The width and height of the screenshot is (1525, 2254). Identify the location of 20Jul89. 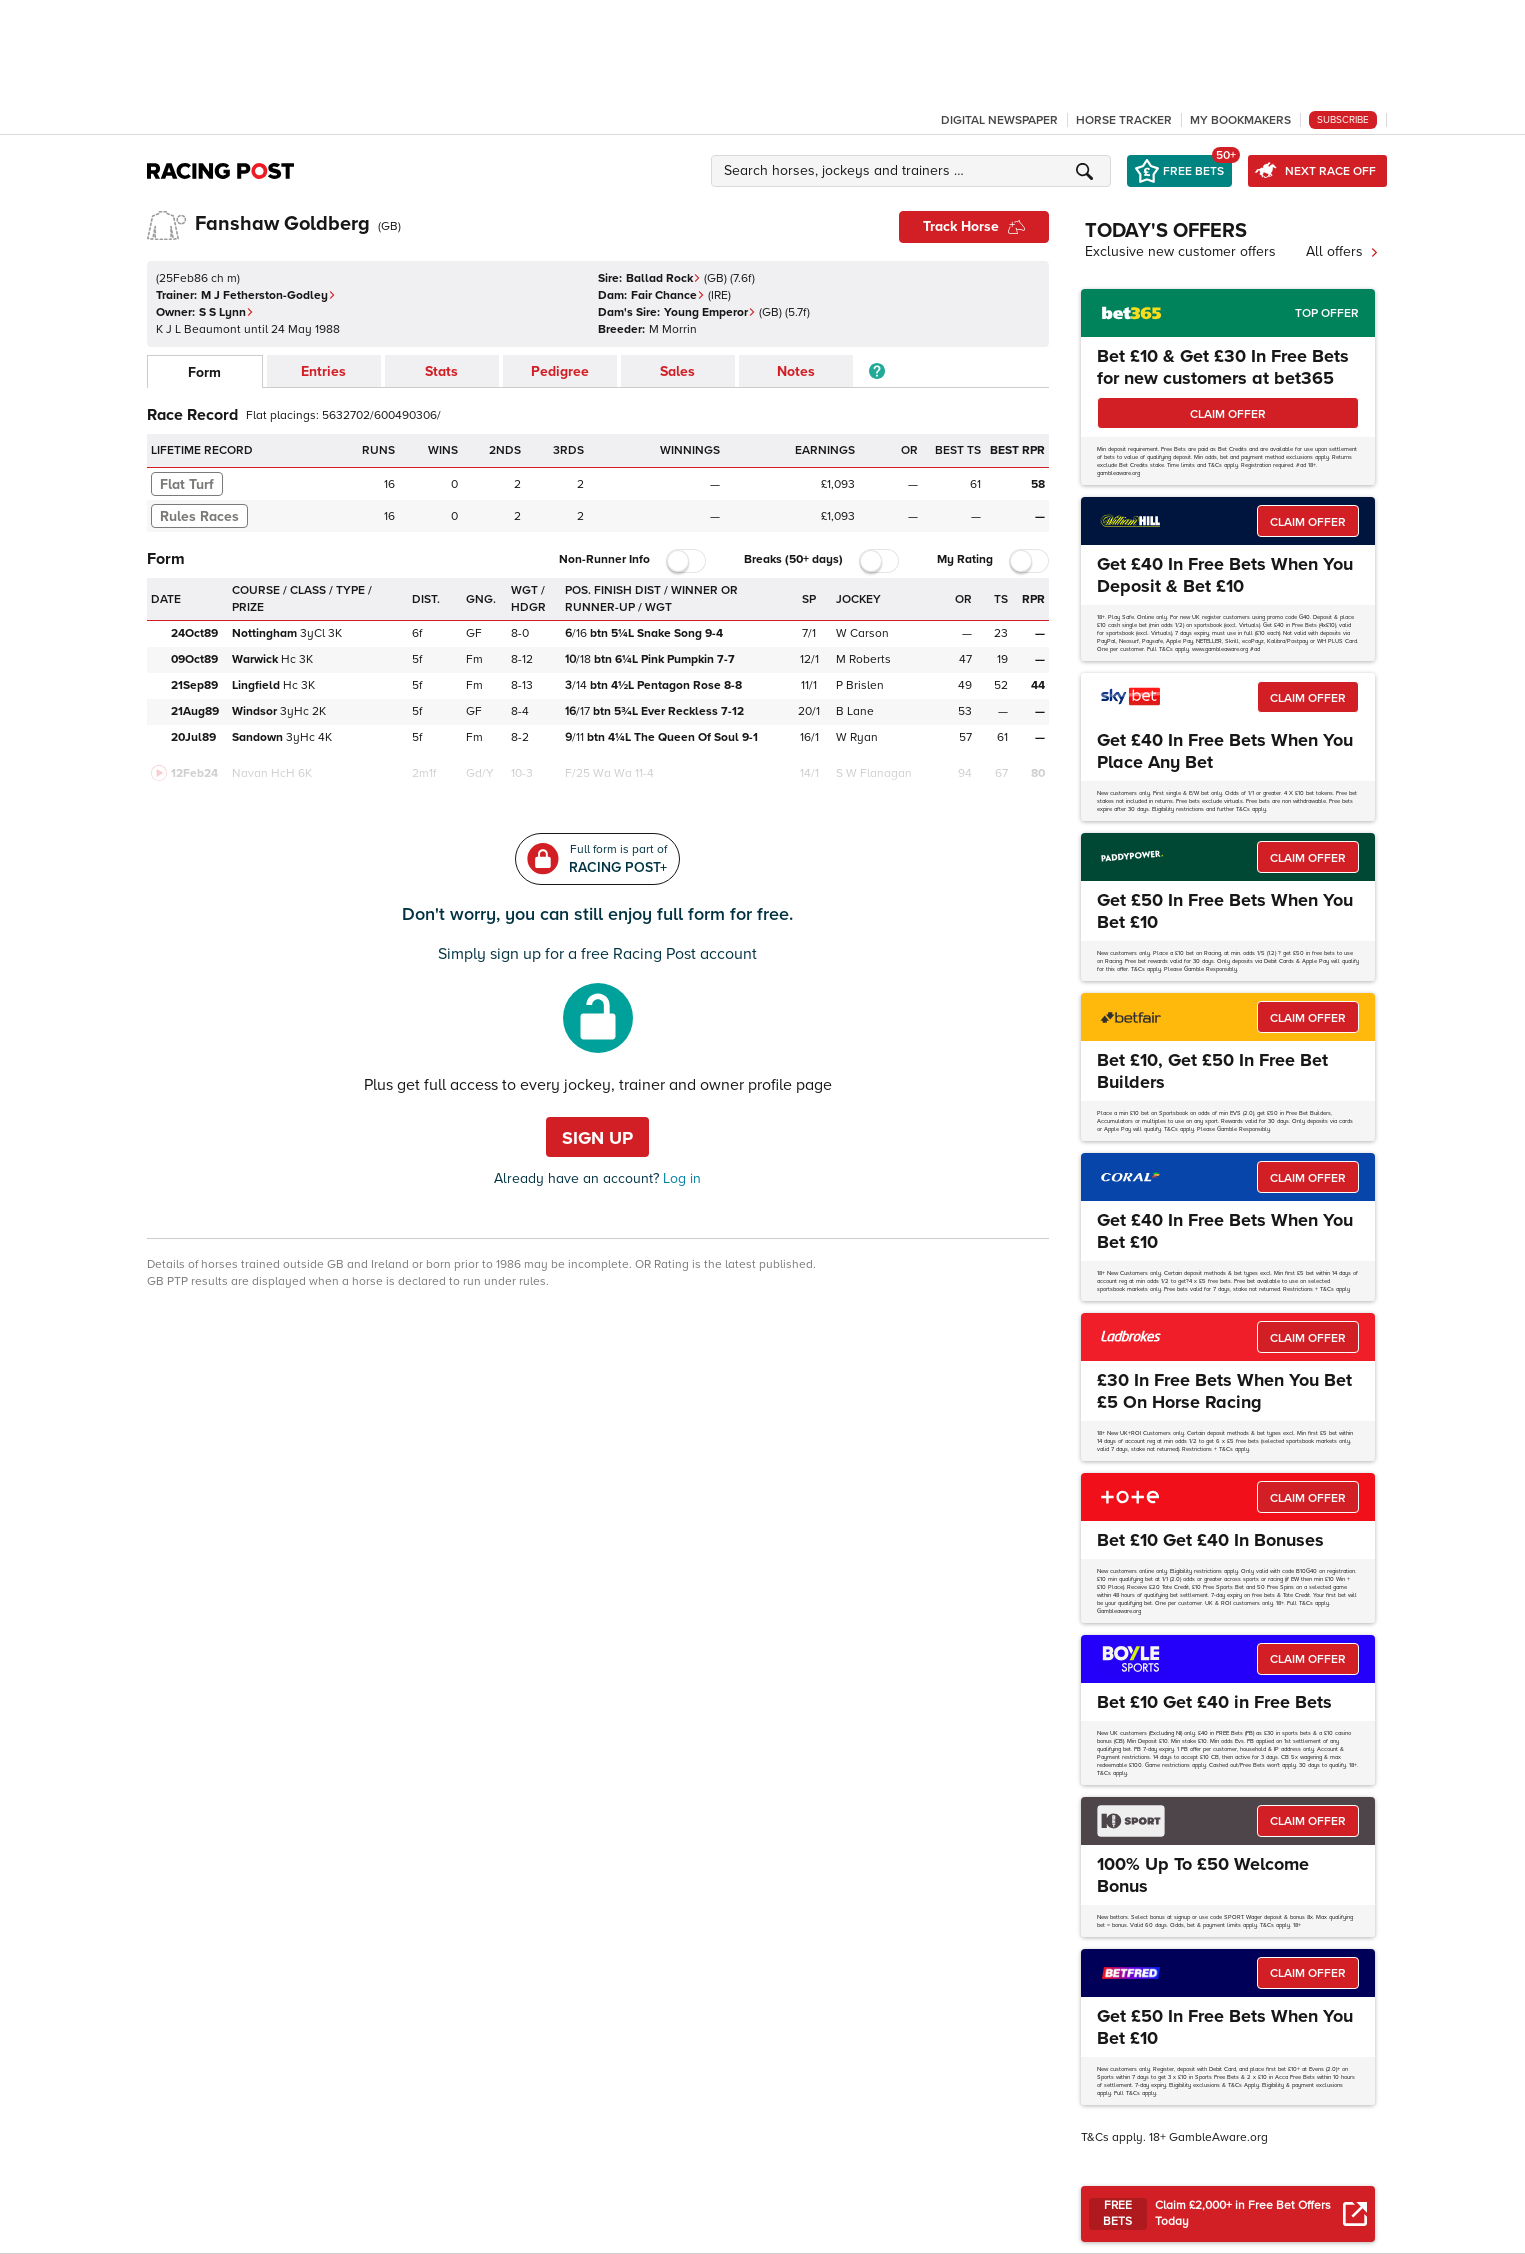
(193, 737).